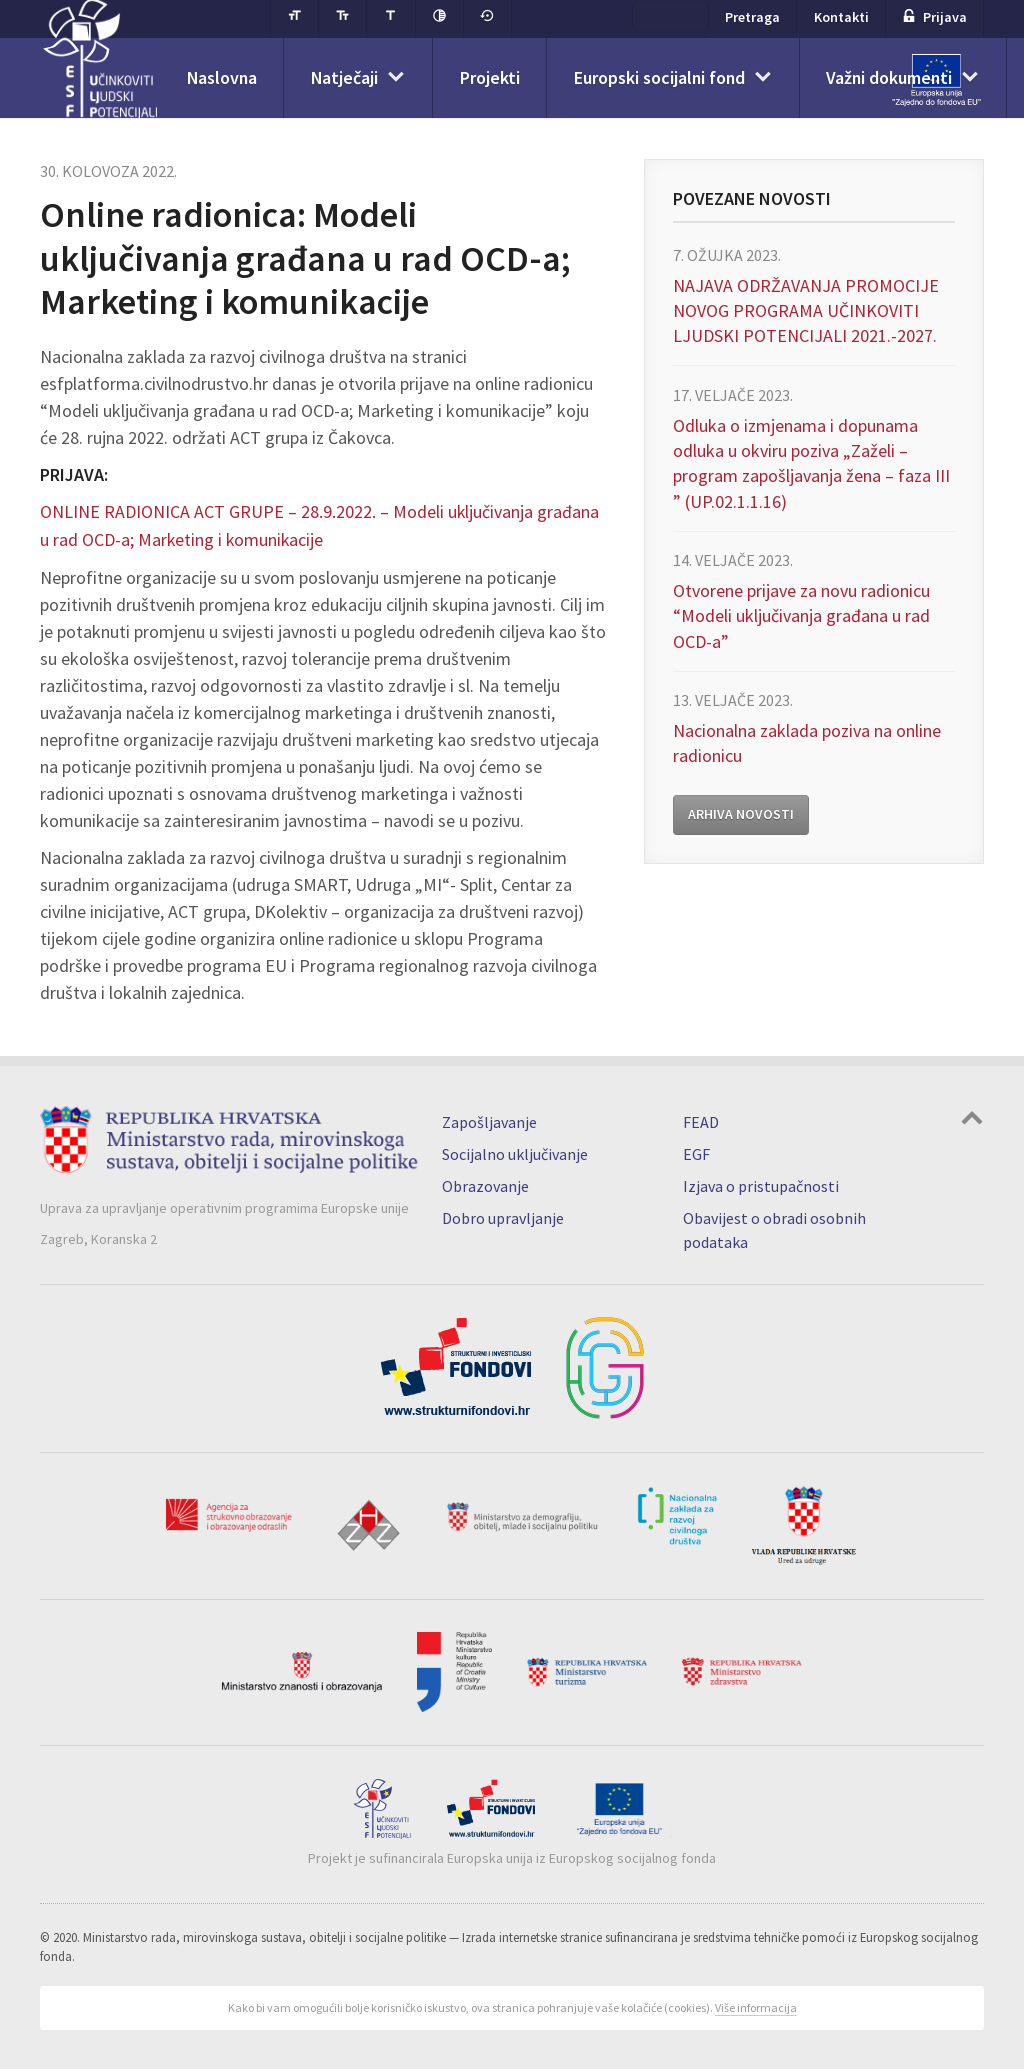 The height and width of the screenshot is (2069, 1024). I want to click on Natječaji, so click(348, 80).